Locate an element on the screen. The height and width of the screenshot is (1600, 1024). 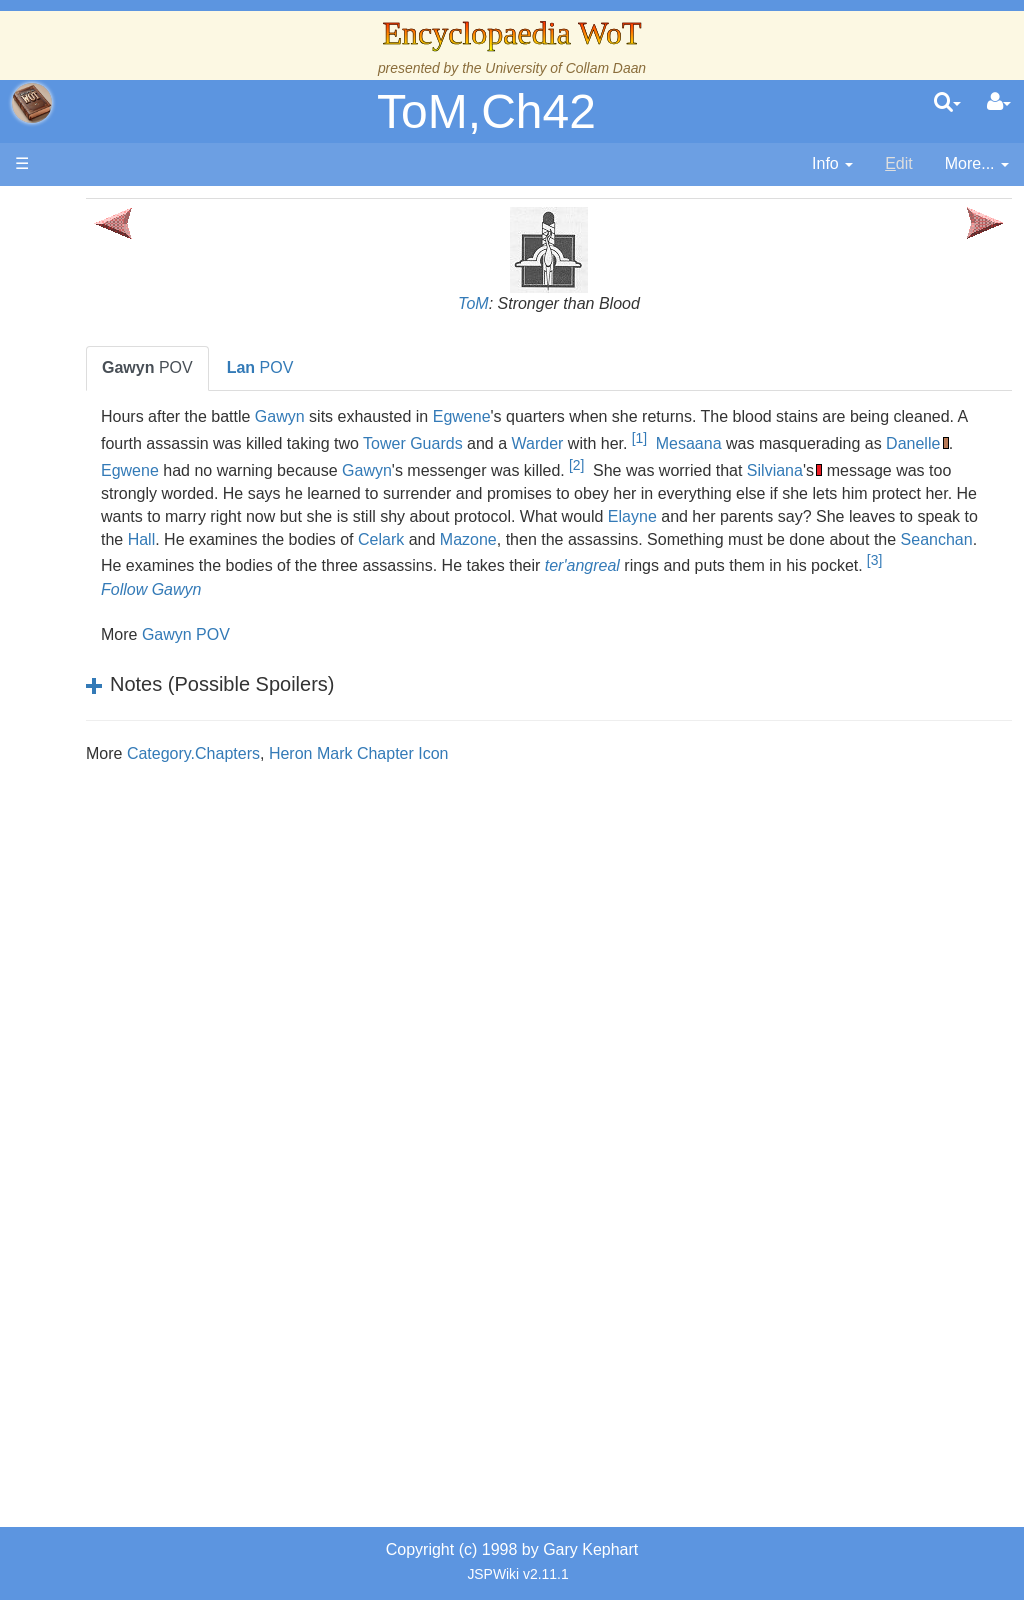
Items is located at coordinates (114, 950).